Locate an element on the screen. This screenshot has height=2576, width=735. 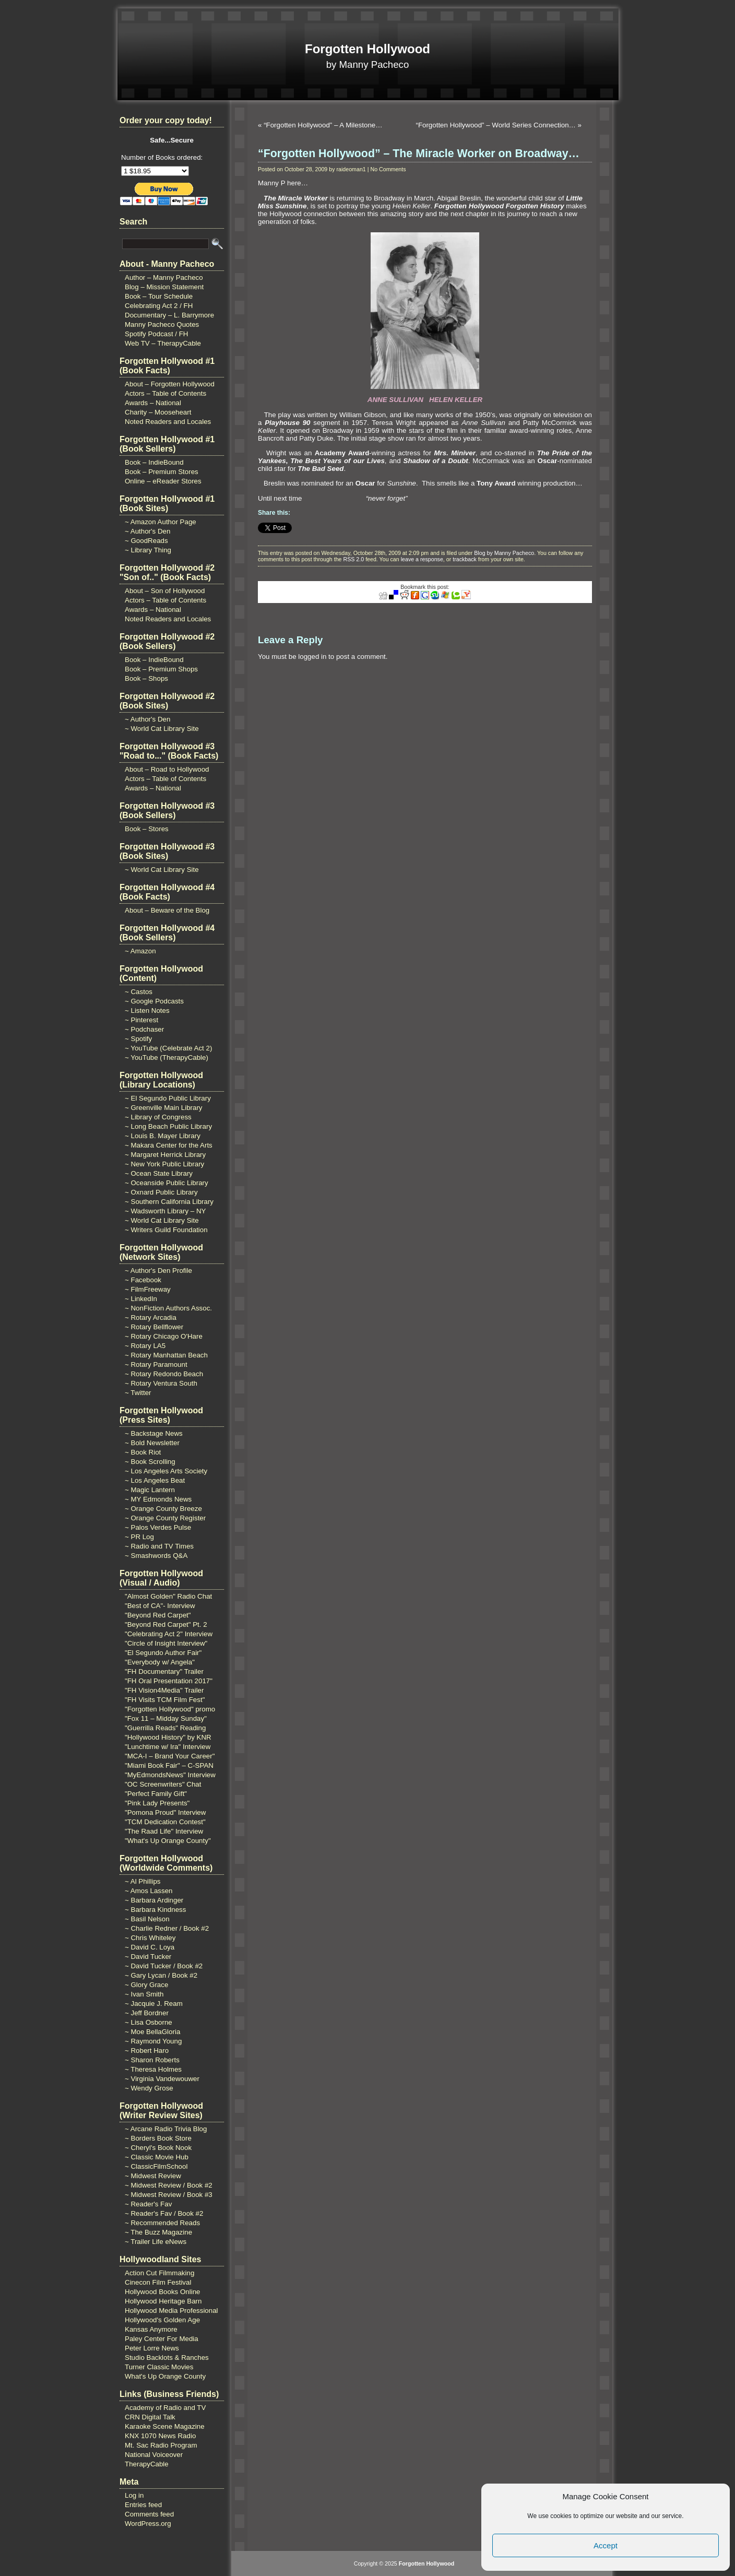
~ Google Podcasts is located at coordinates (154, 1001).